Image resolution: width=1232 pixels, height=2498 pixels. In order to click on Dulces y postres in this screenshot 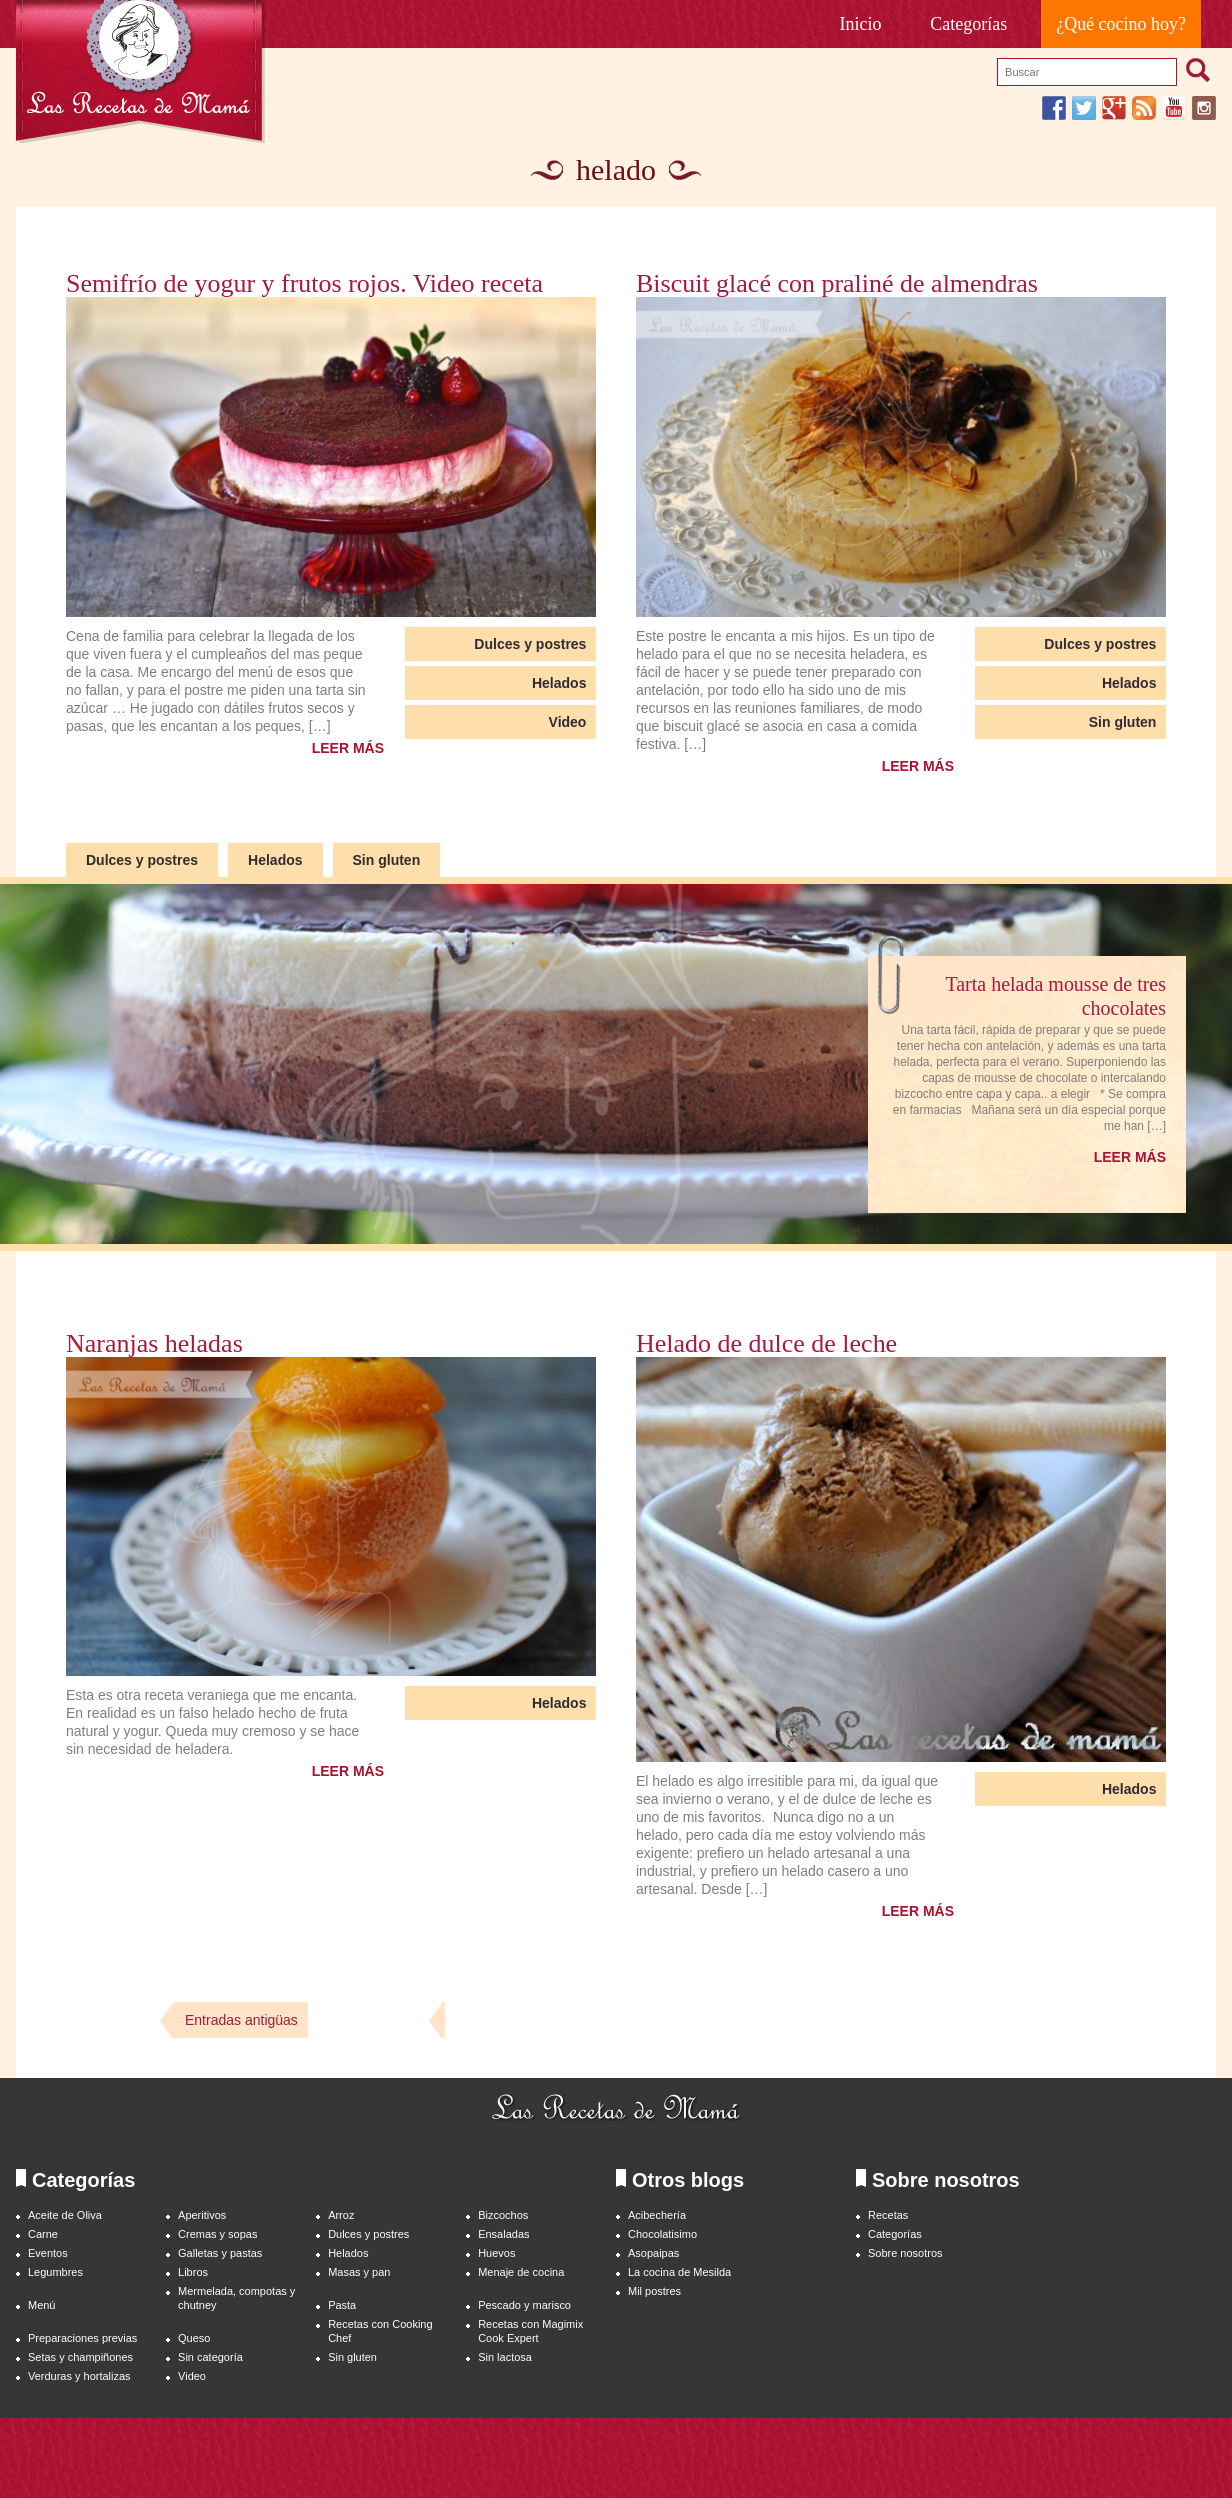, I will do `click(530, 644)`.